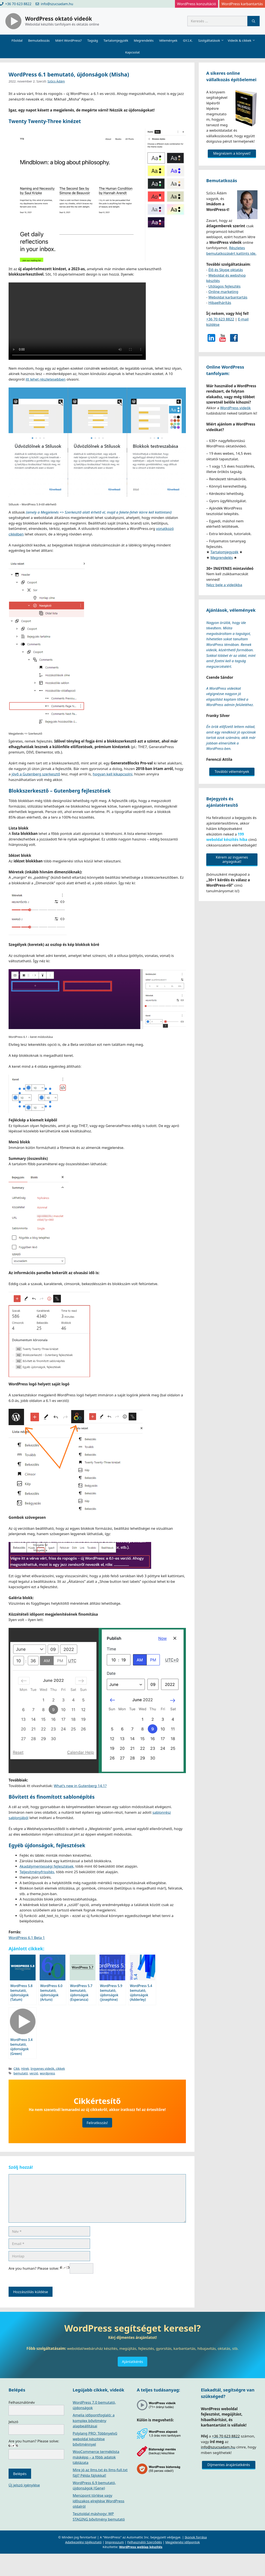 The width and height of the screenshot is (265, 2576). Describe the element at coordinates (46, 379) in the screenshot. I see `itt lehet részletesebben` at that location.